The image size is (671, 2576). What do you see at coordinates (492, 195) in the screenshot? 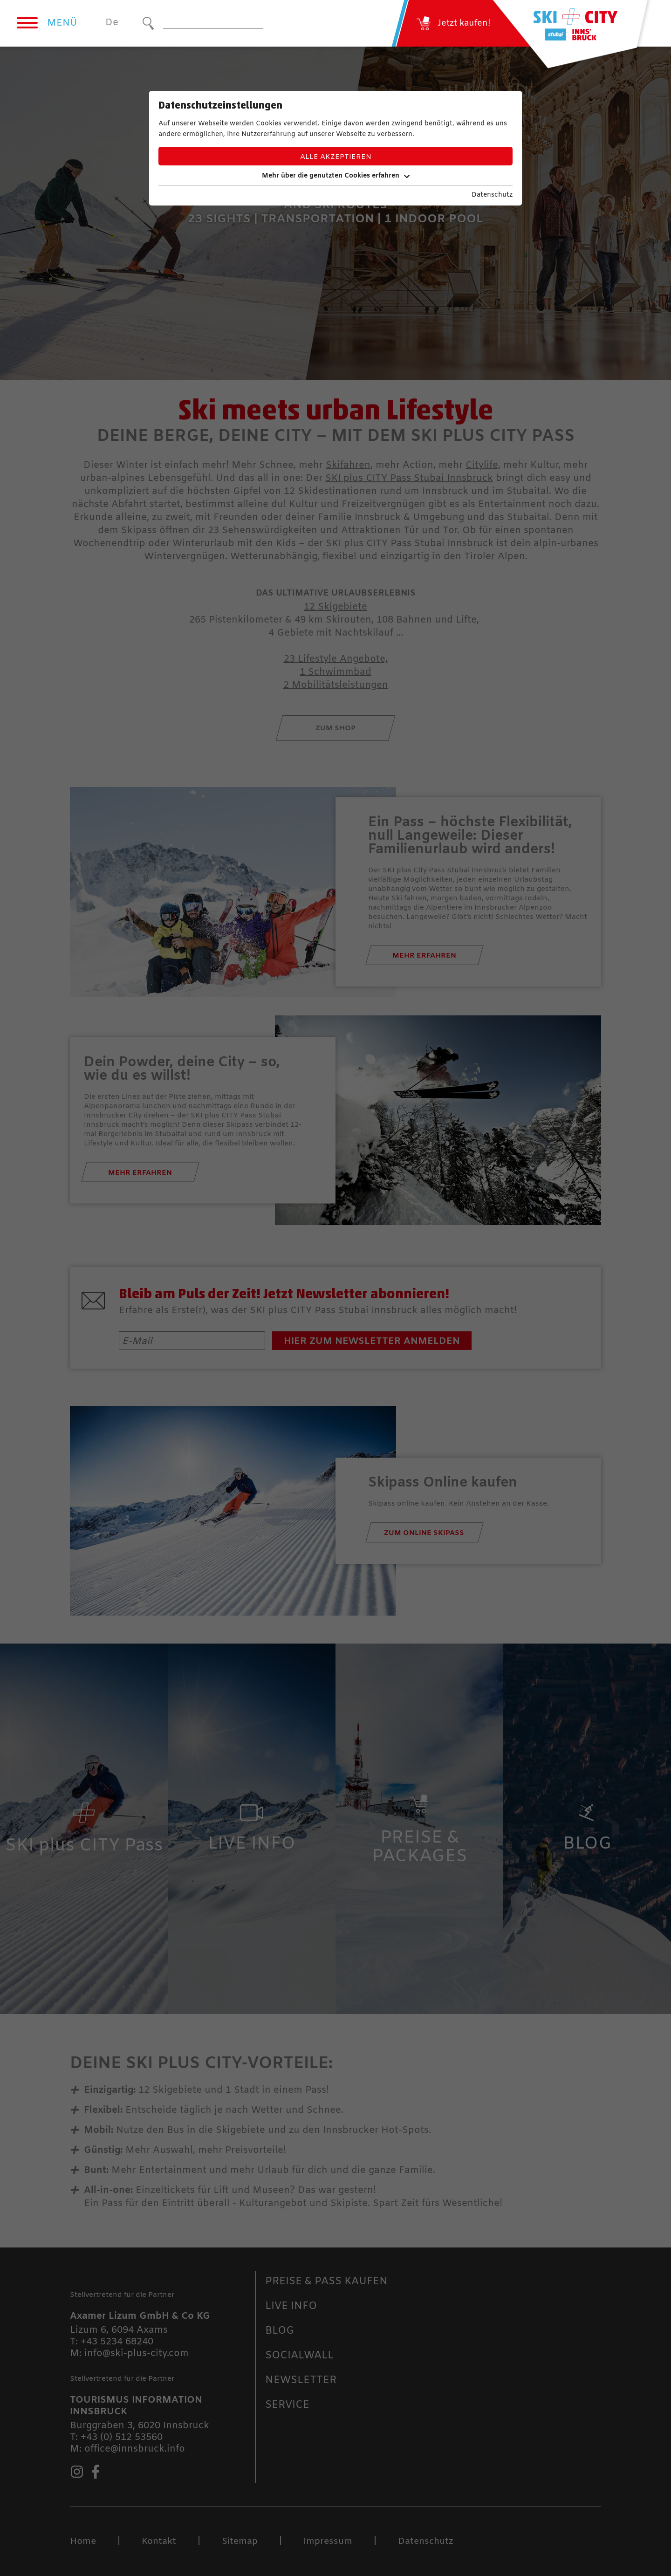
I see `Datenschutz` at bounding box center [492, 195].